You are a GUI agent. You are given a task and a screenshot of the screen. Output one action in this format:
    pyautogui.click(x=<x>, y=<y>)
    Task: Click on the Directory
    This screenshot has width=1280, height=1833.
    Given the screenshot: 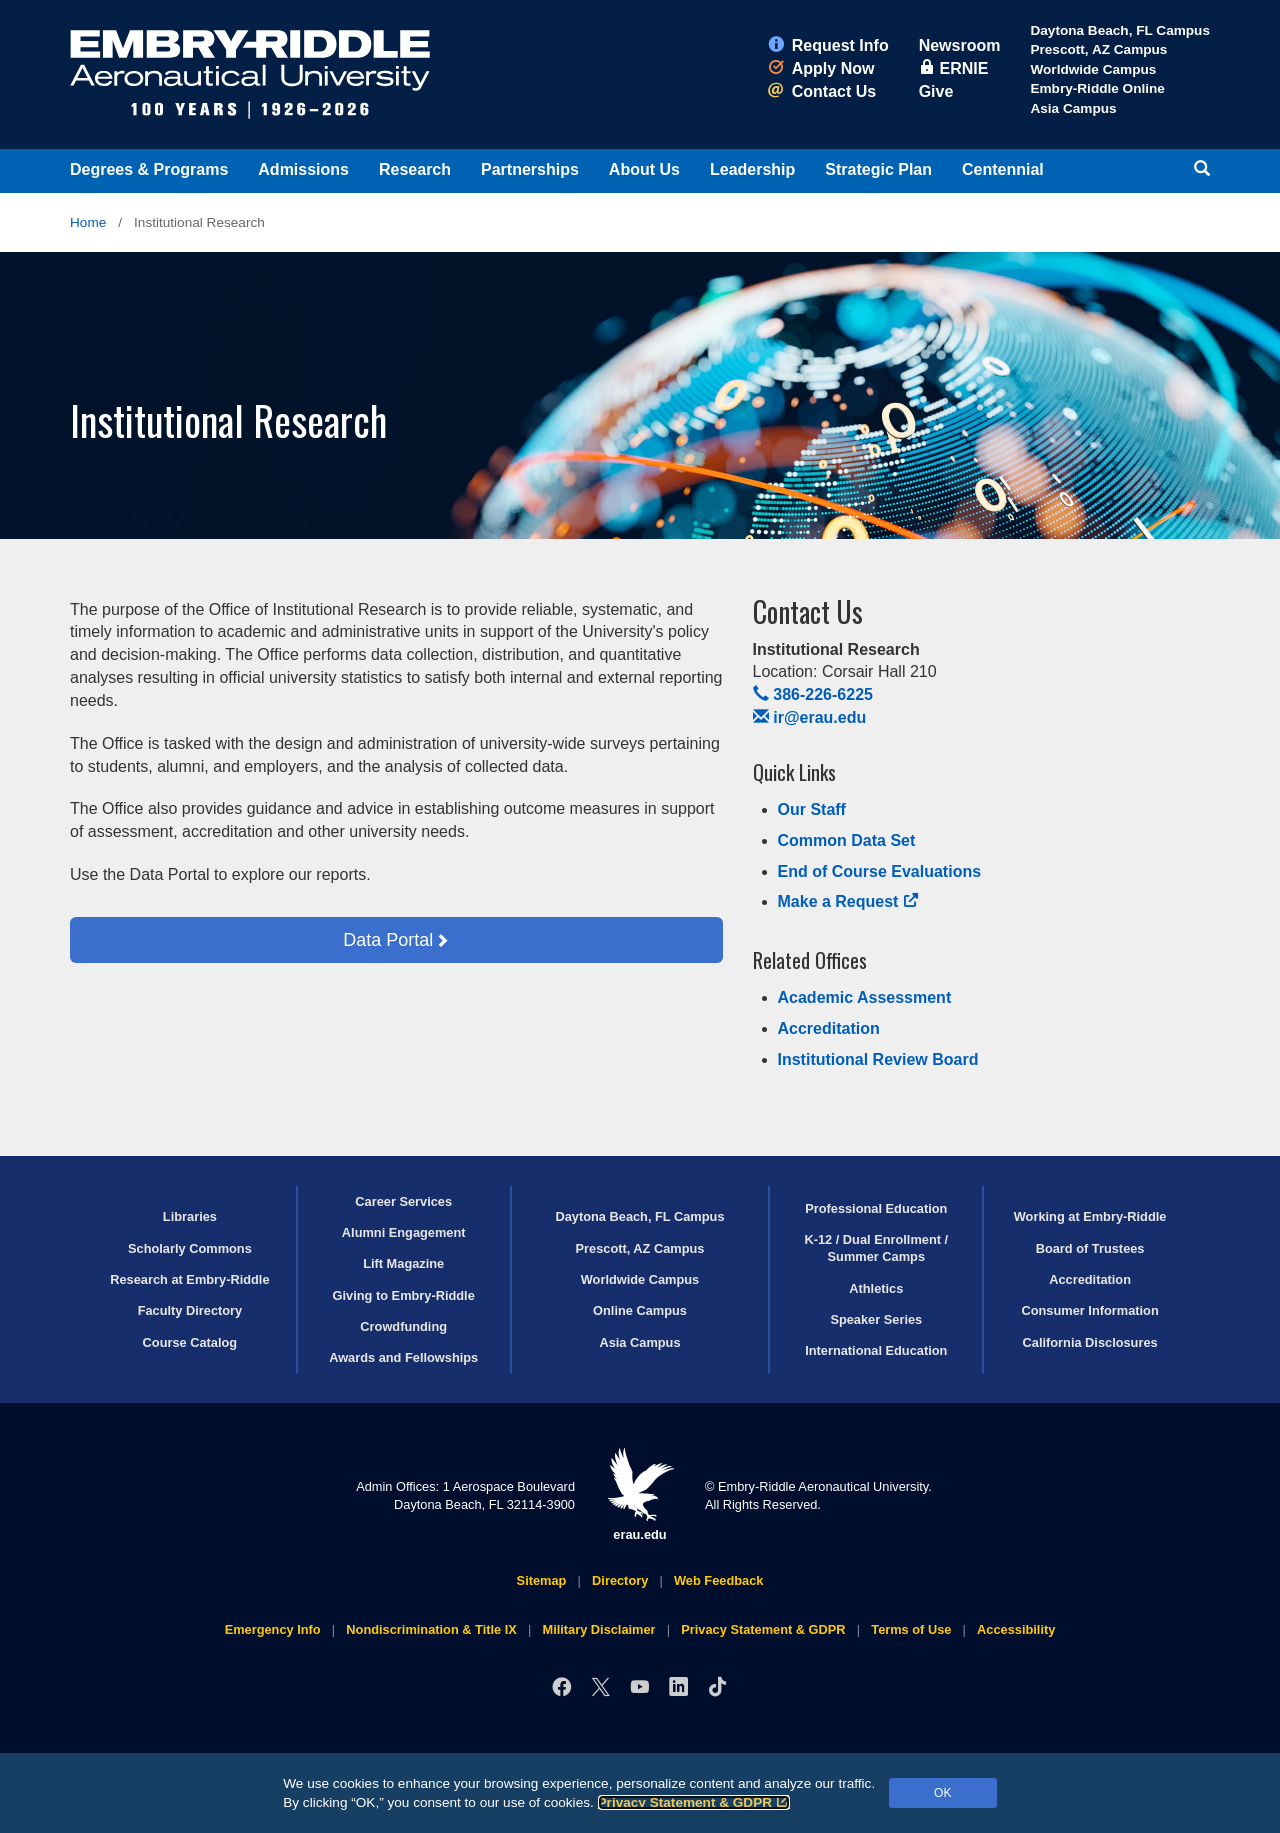 What is the action you would take?
    pyautogui.click(x=620, y=1580)
    